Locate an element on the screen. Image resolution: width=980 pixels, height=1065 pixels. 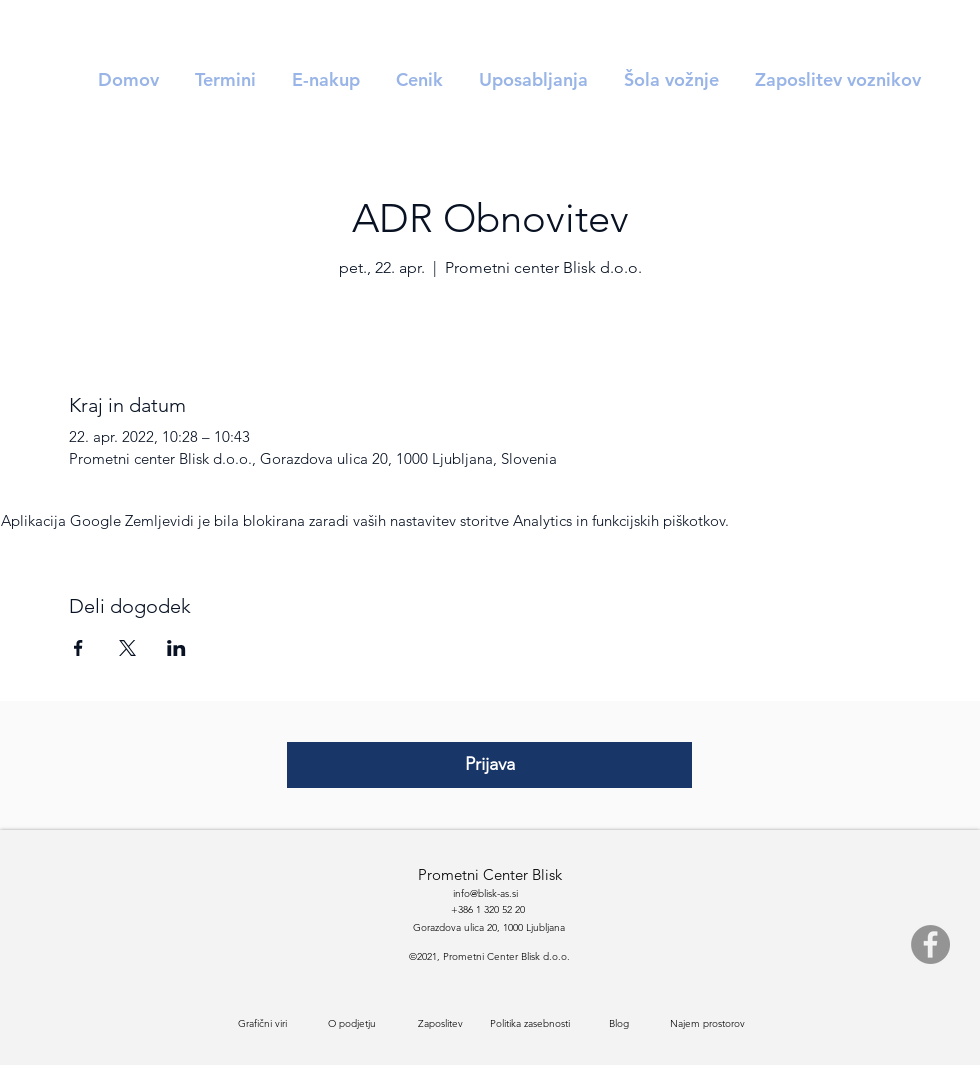
[Deli dogodek prek LinkedIn] is located at coordinates (176, 648).